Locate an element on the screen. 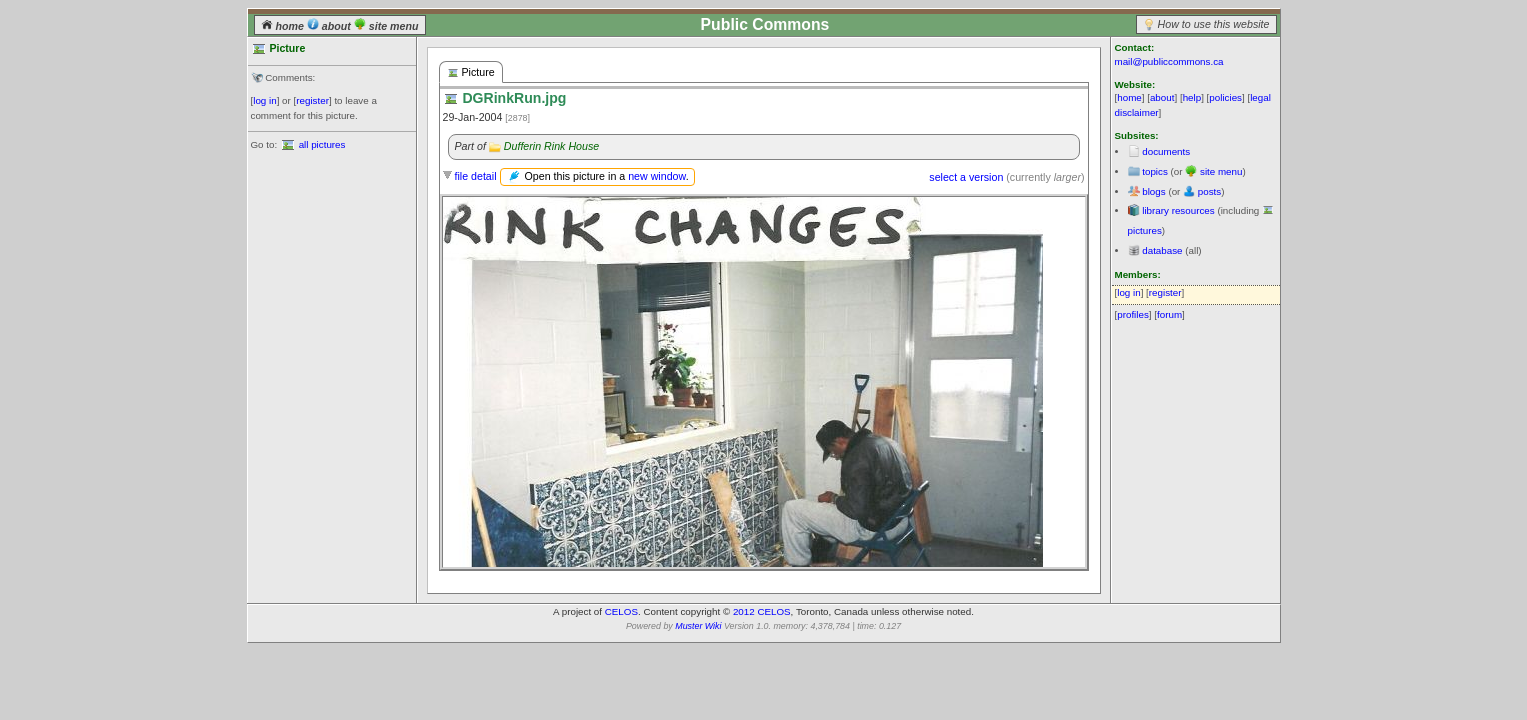 Image resolution: width=1527 pixels, height=720 pixels. Muster Wiki is located at coordinates (698, 626).